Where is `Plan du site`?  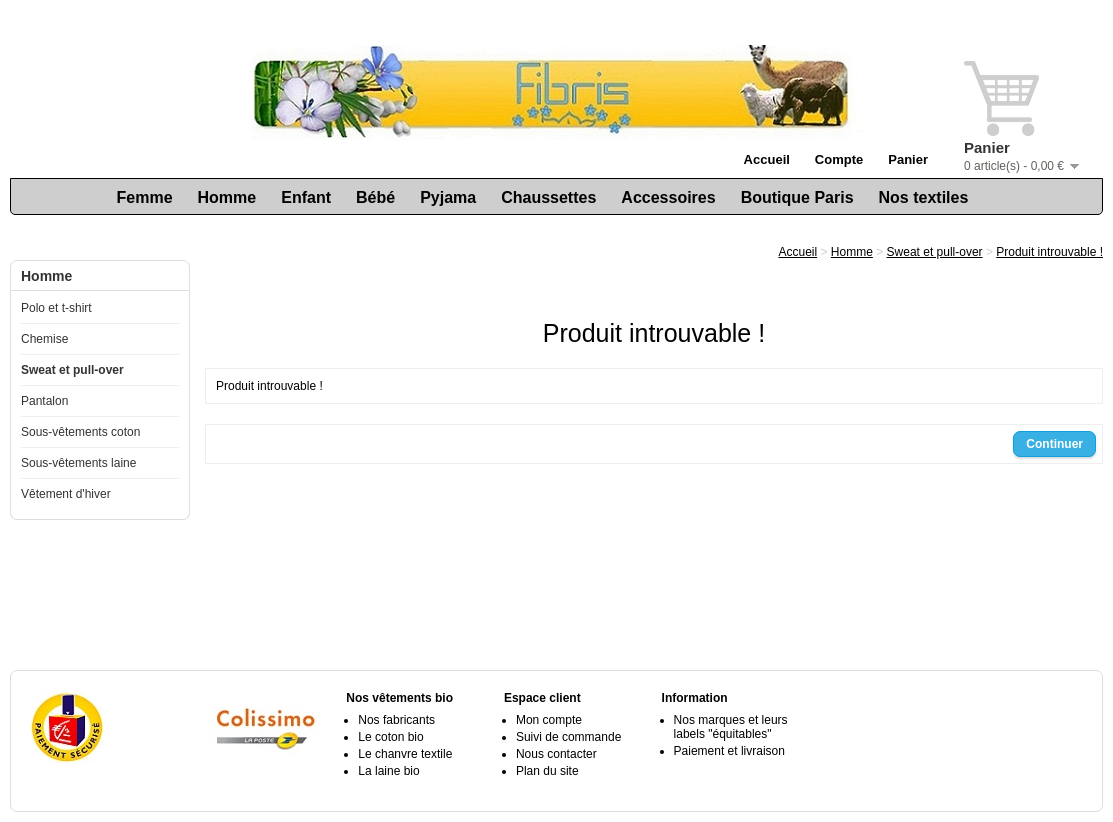
Plan du site is located at coordinates (547, 771).